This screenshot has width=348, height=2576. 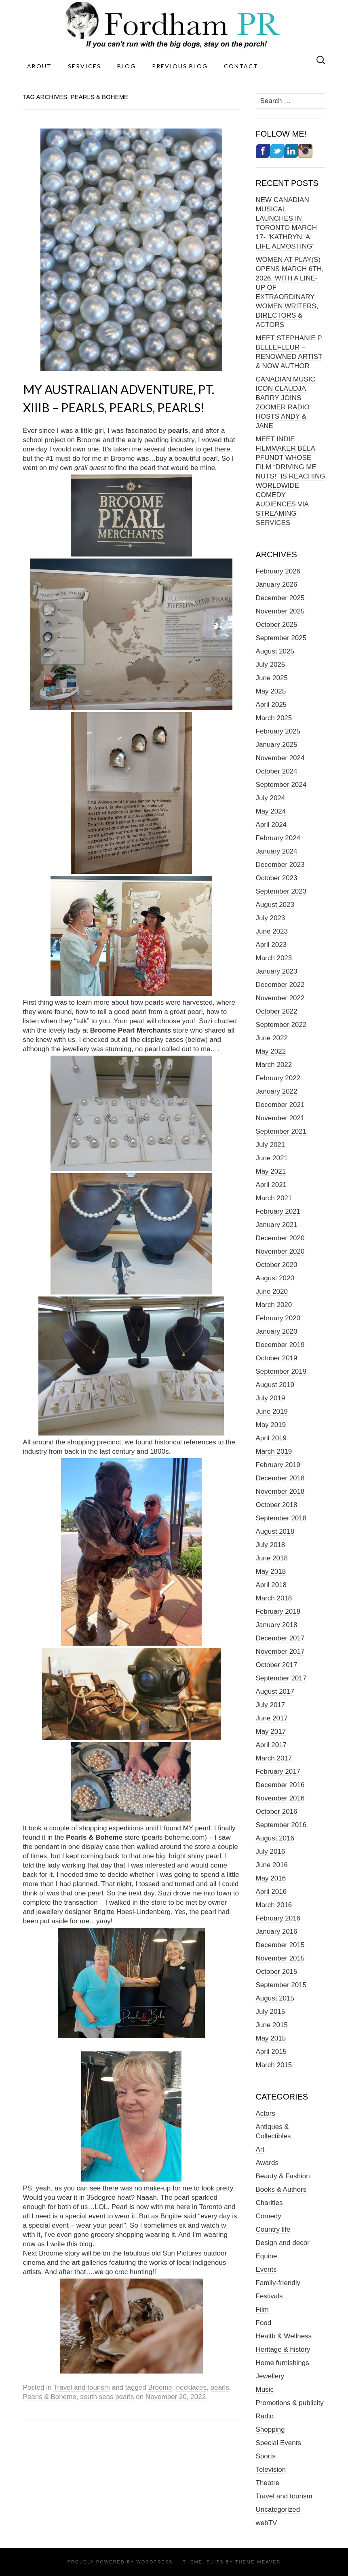 I want to click on Comedy, so click(x=268, y=2216).